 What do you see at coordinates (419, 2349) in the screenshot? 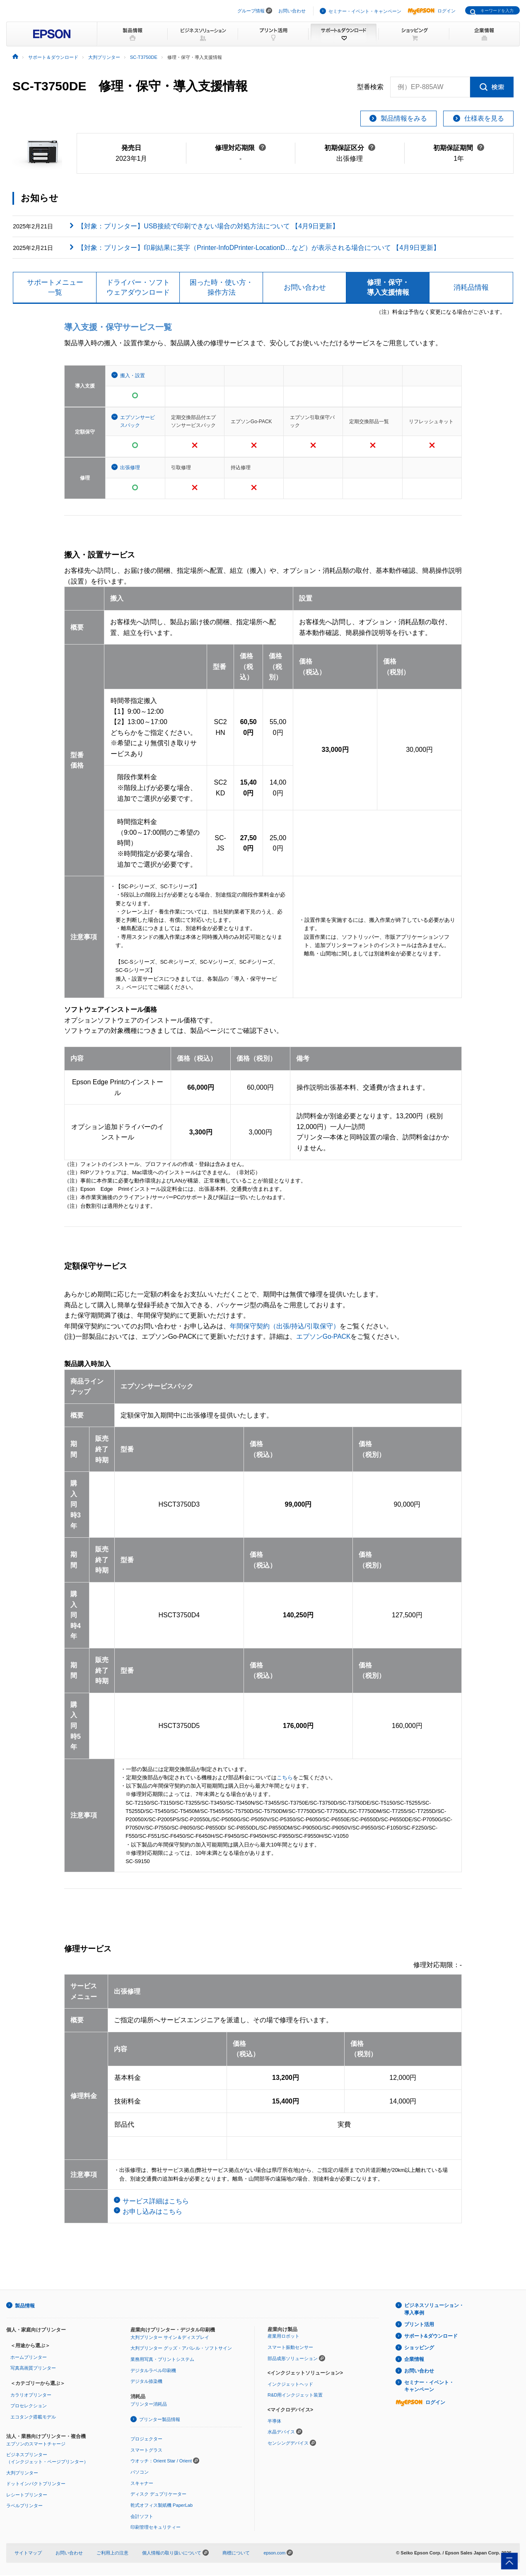
I see `ショッピング` at bounding box center [419, 2349].